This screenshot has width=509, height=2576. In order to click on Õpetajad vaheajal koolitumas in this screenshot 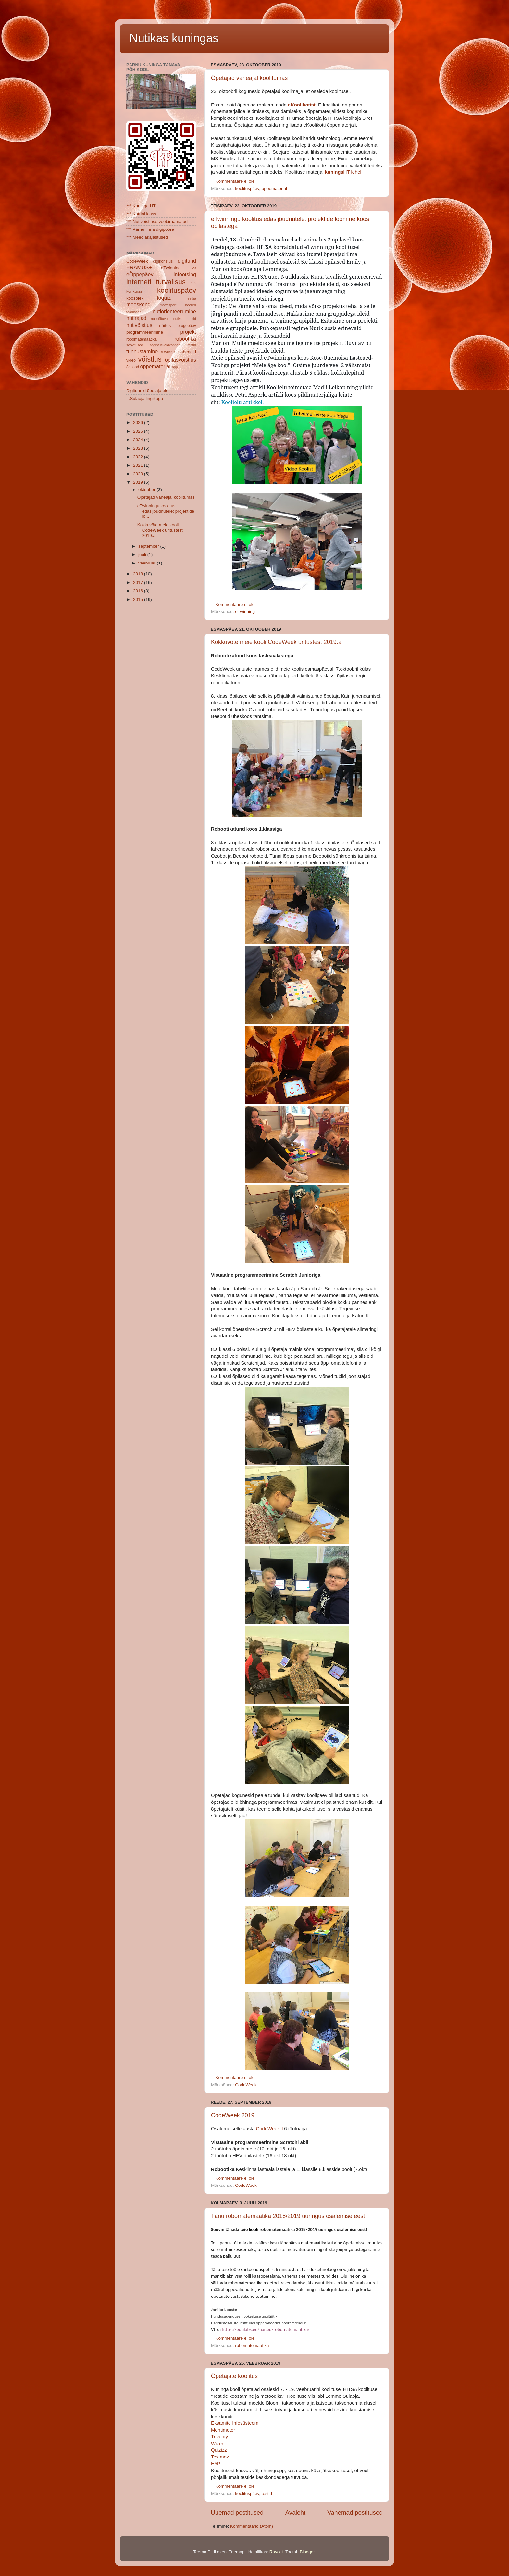, I will do `click(249, 78)`.